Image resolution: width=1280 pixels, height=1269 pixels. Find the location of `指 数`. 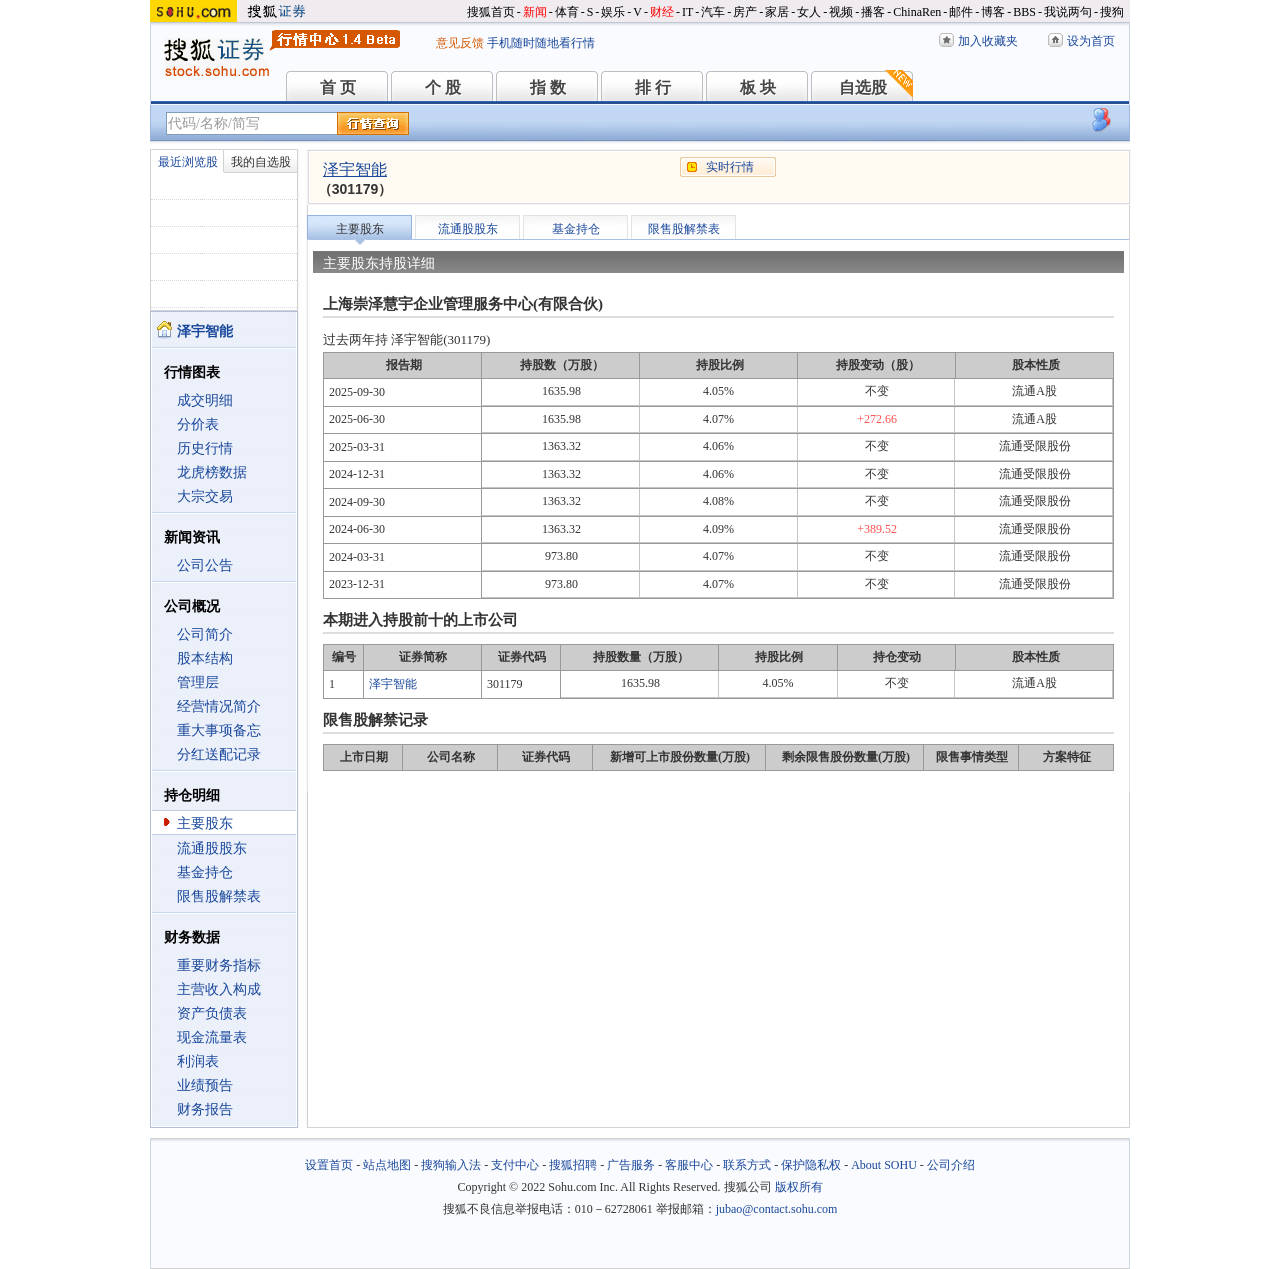

指 数 is located at coordinates (548, 87).